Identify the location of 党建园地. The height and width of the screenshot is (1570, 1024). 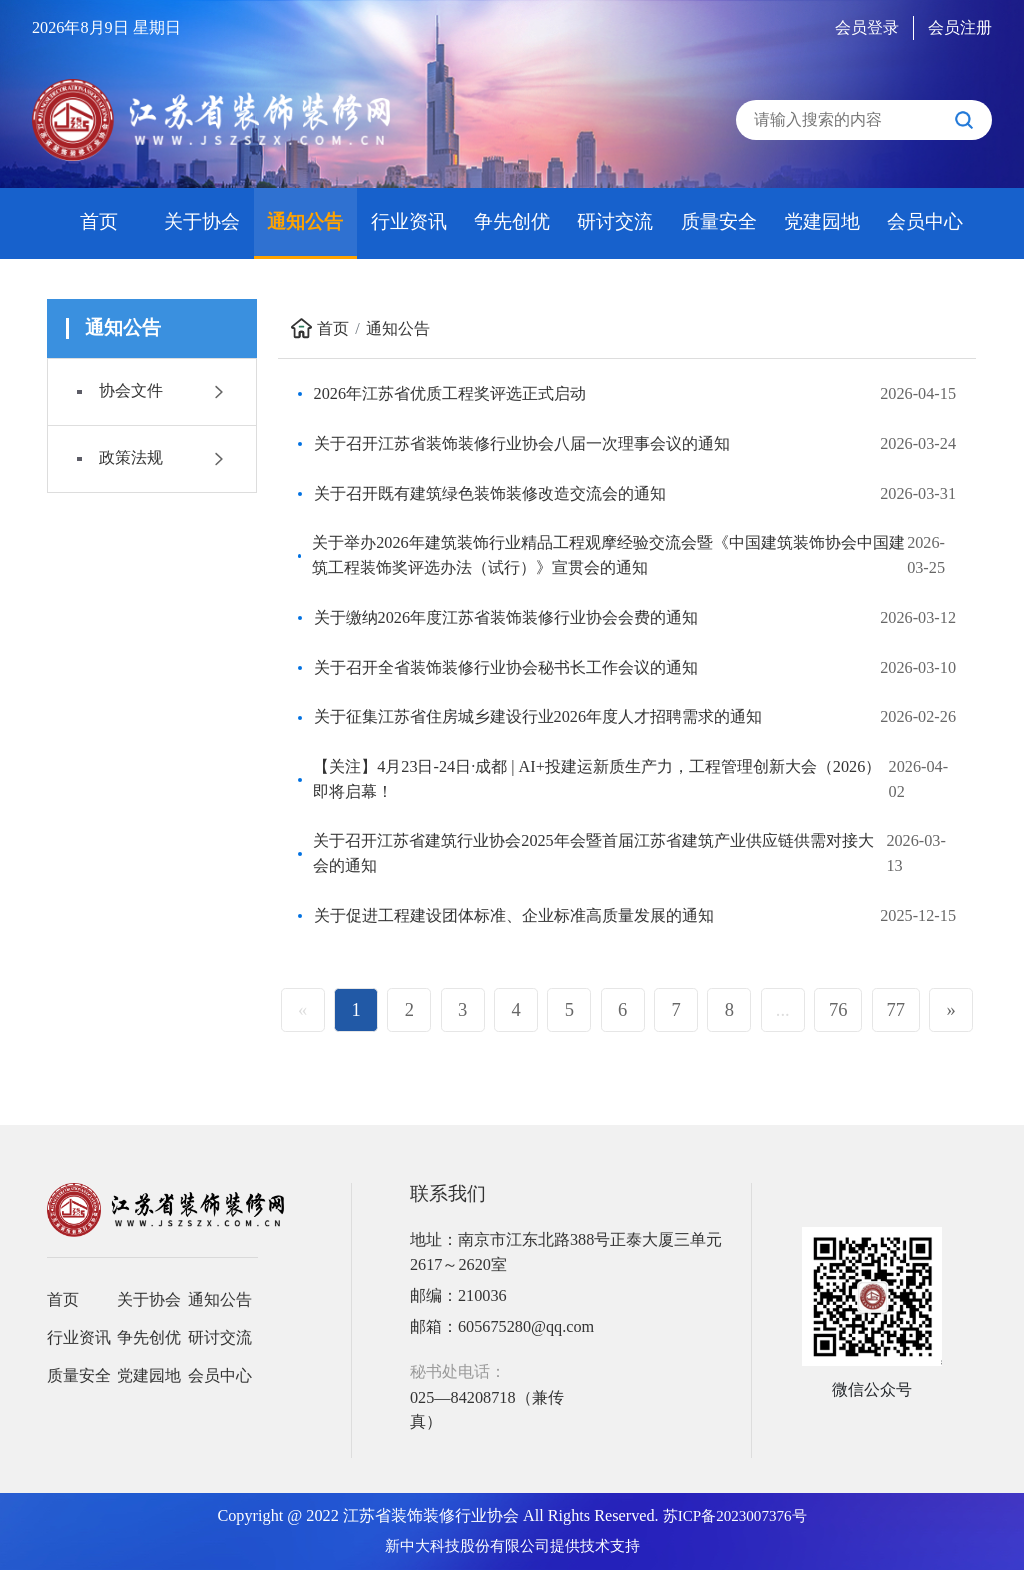
(822, 221).